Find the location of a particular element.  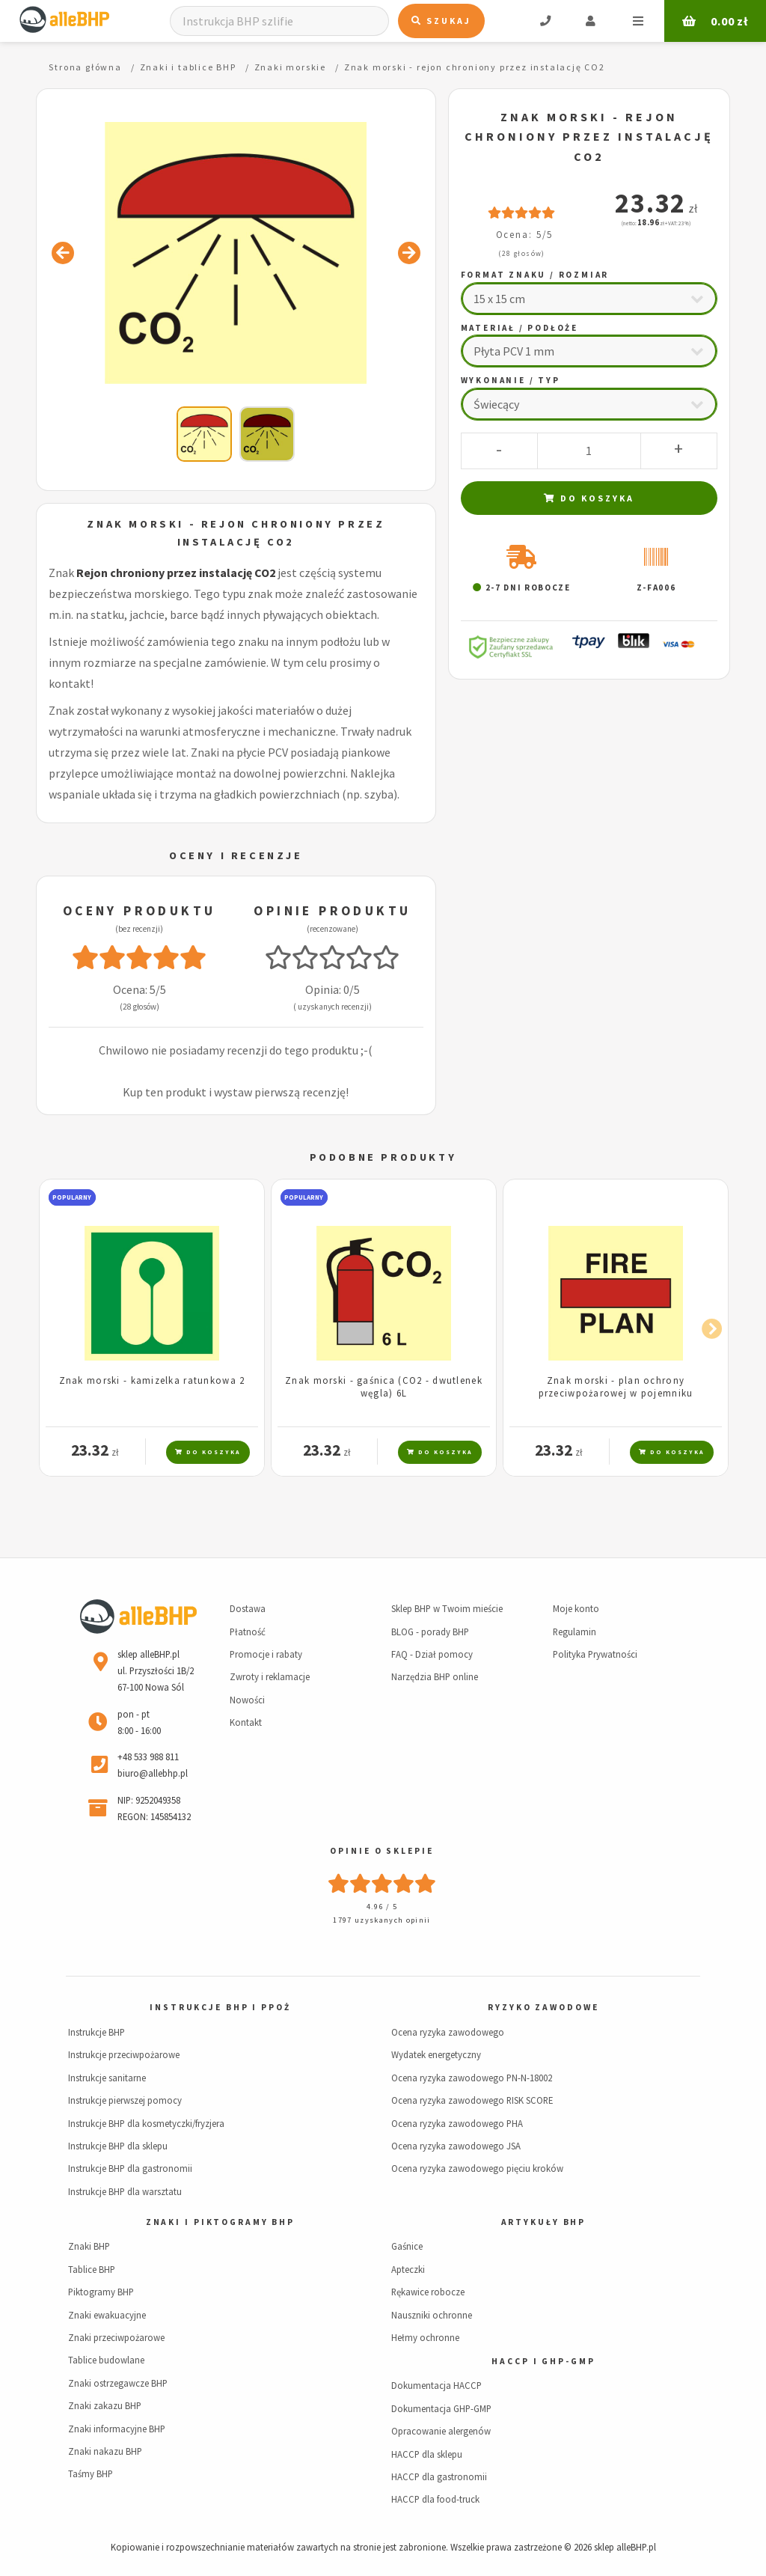

Wydatek energetyczny is located at coordinates (436, 2054).